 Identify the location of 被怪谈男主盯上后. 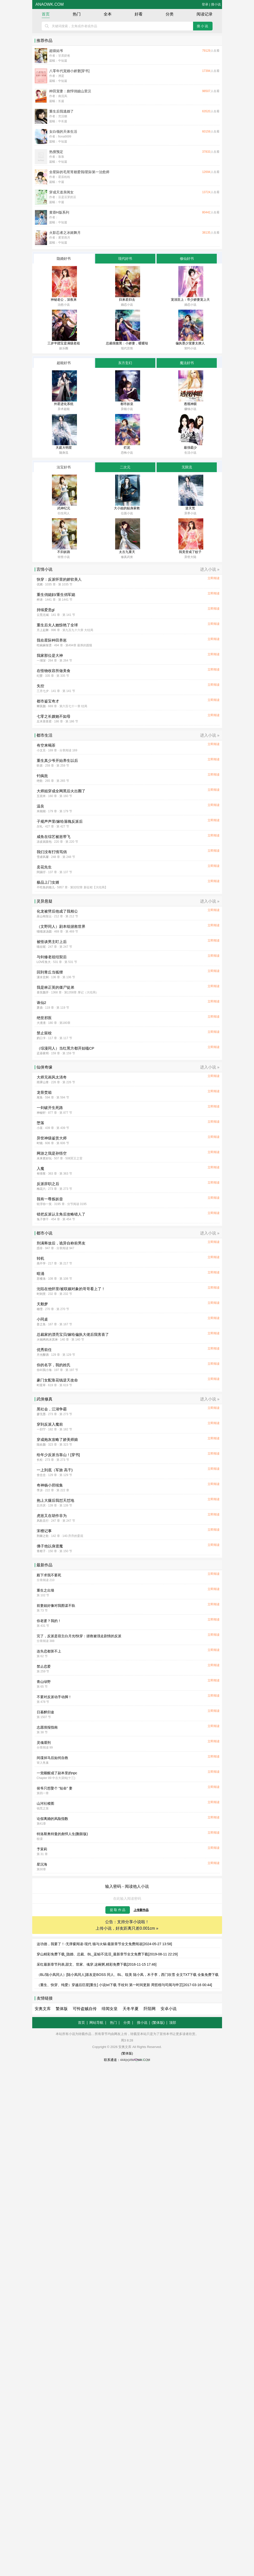
(52, 942).